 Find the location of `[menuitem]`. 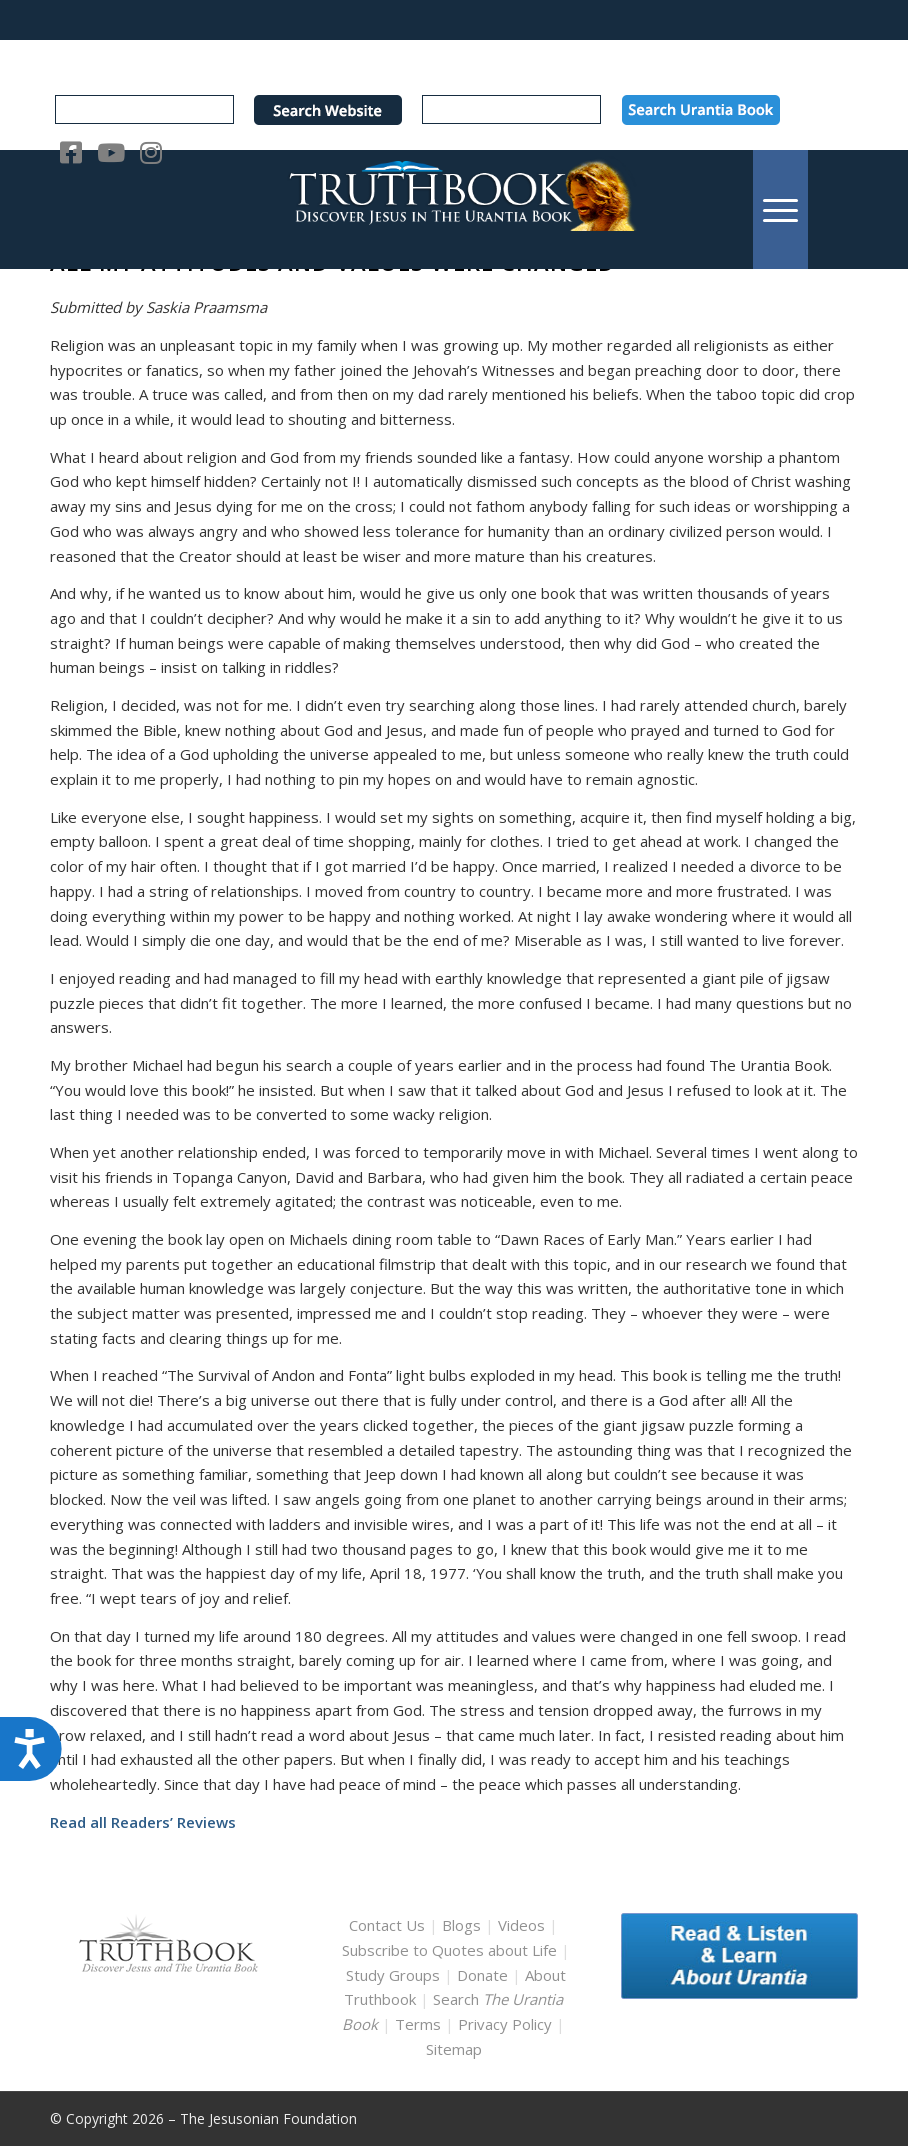

[menuitem] is located at coordinates (780, 209).